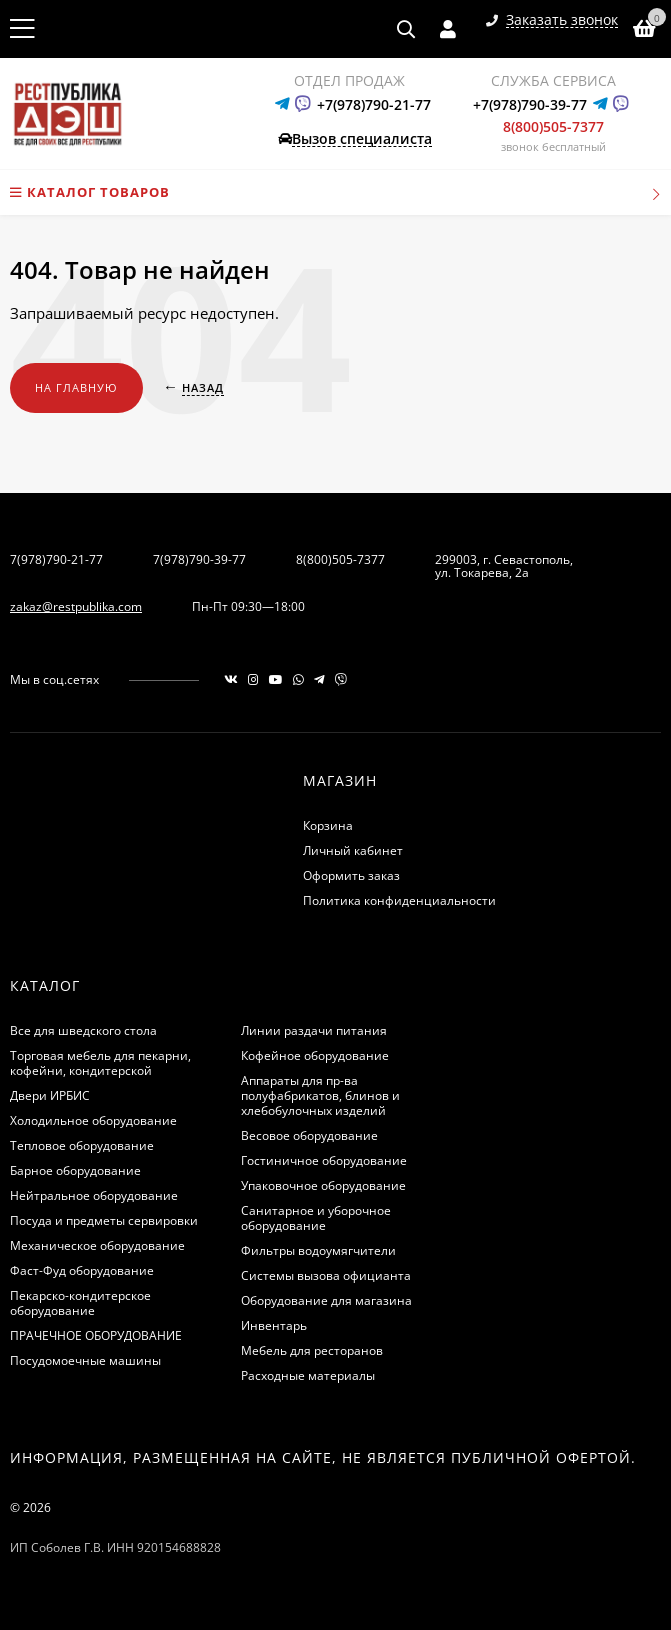  I want to click on Инвентарь, so click(274, 1325).